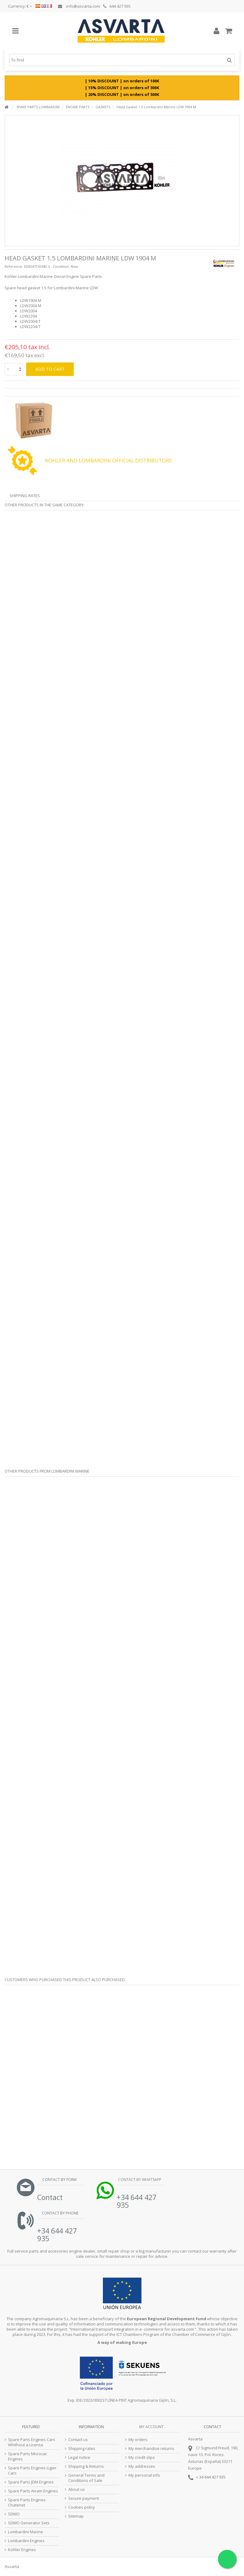  I want to click on Condition:, so click(61, 266).